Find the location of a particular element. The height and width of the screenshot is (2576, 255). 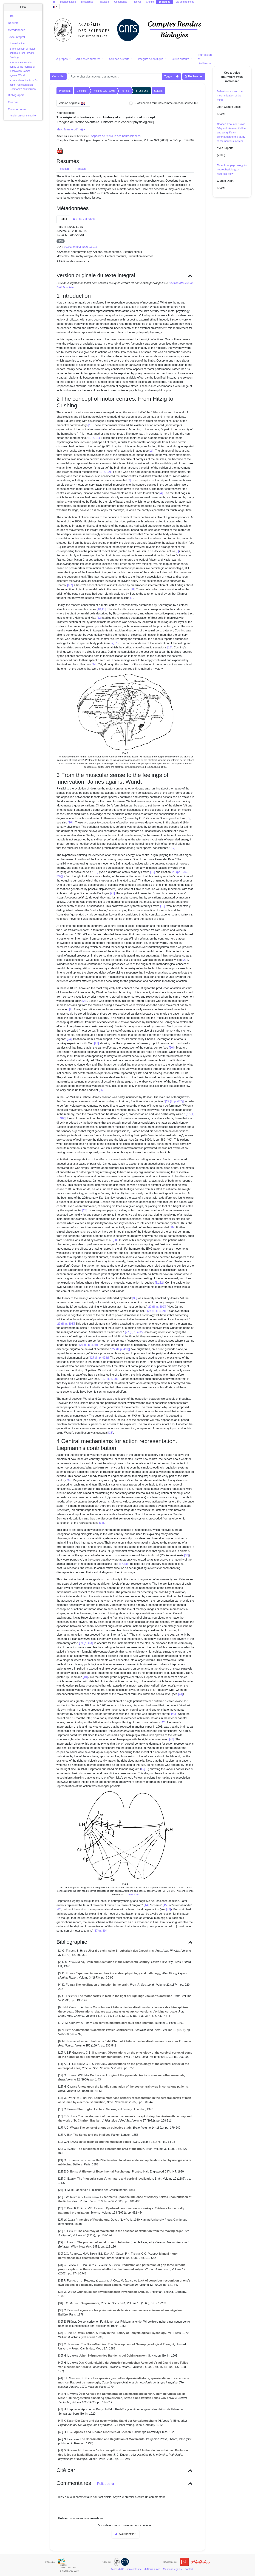

Biologies is located at coordinates (164, 1).